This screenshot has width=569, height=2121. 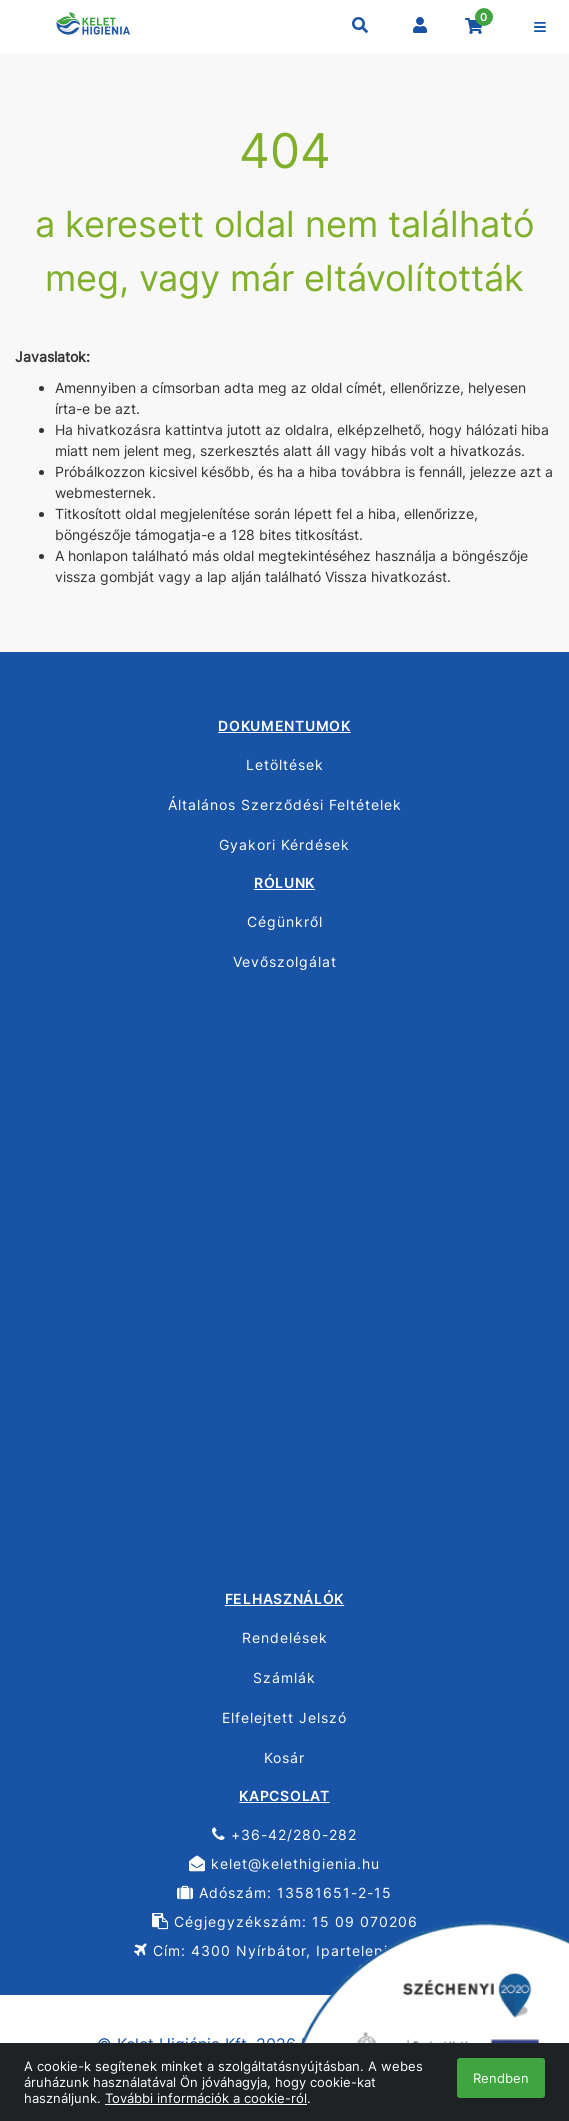 What do you see at coordinates (284, 1863) in the screenshot?
I see `kelet@kelethigienia.hu` at bounding box center [284, 1863].